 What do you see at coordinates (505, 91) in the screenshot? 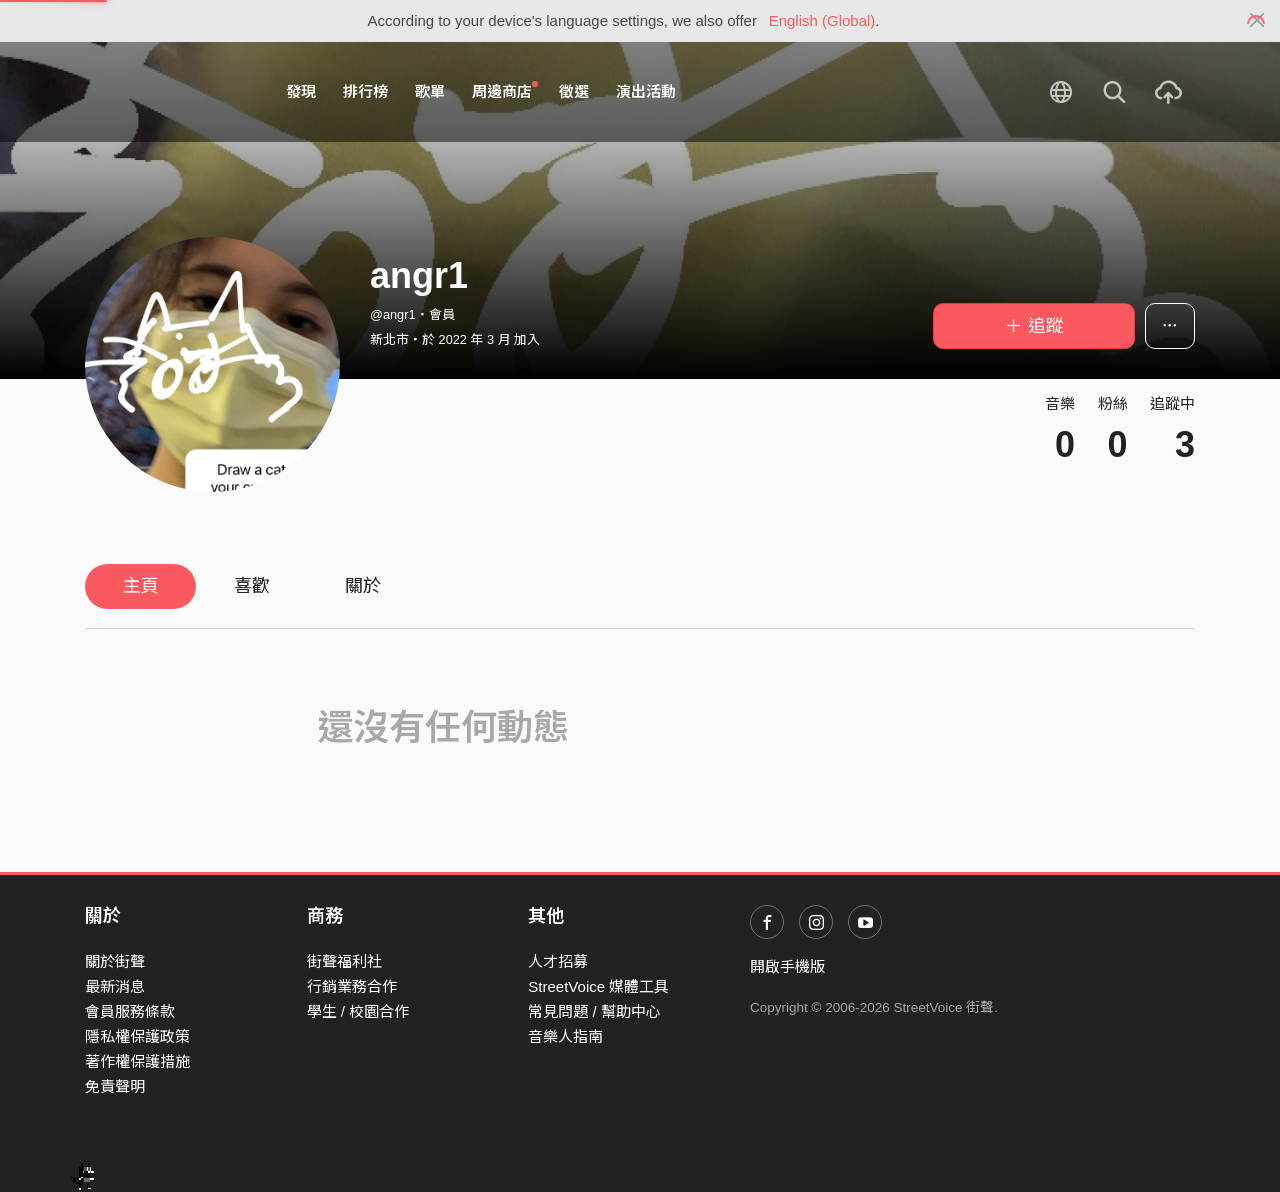
I see `周邊商店` at bounding box center [505, 91].